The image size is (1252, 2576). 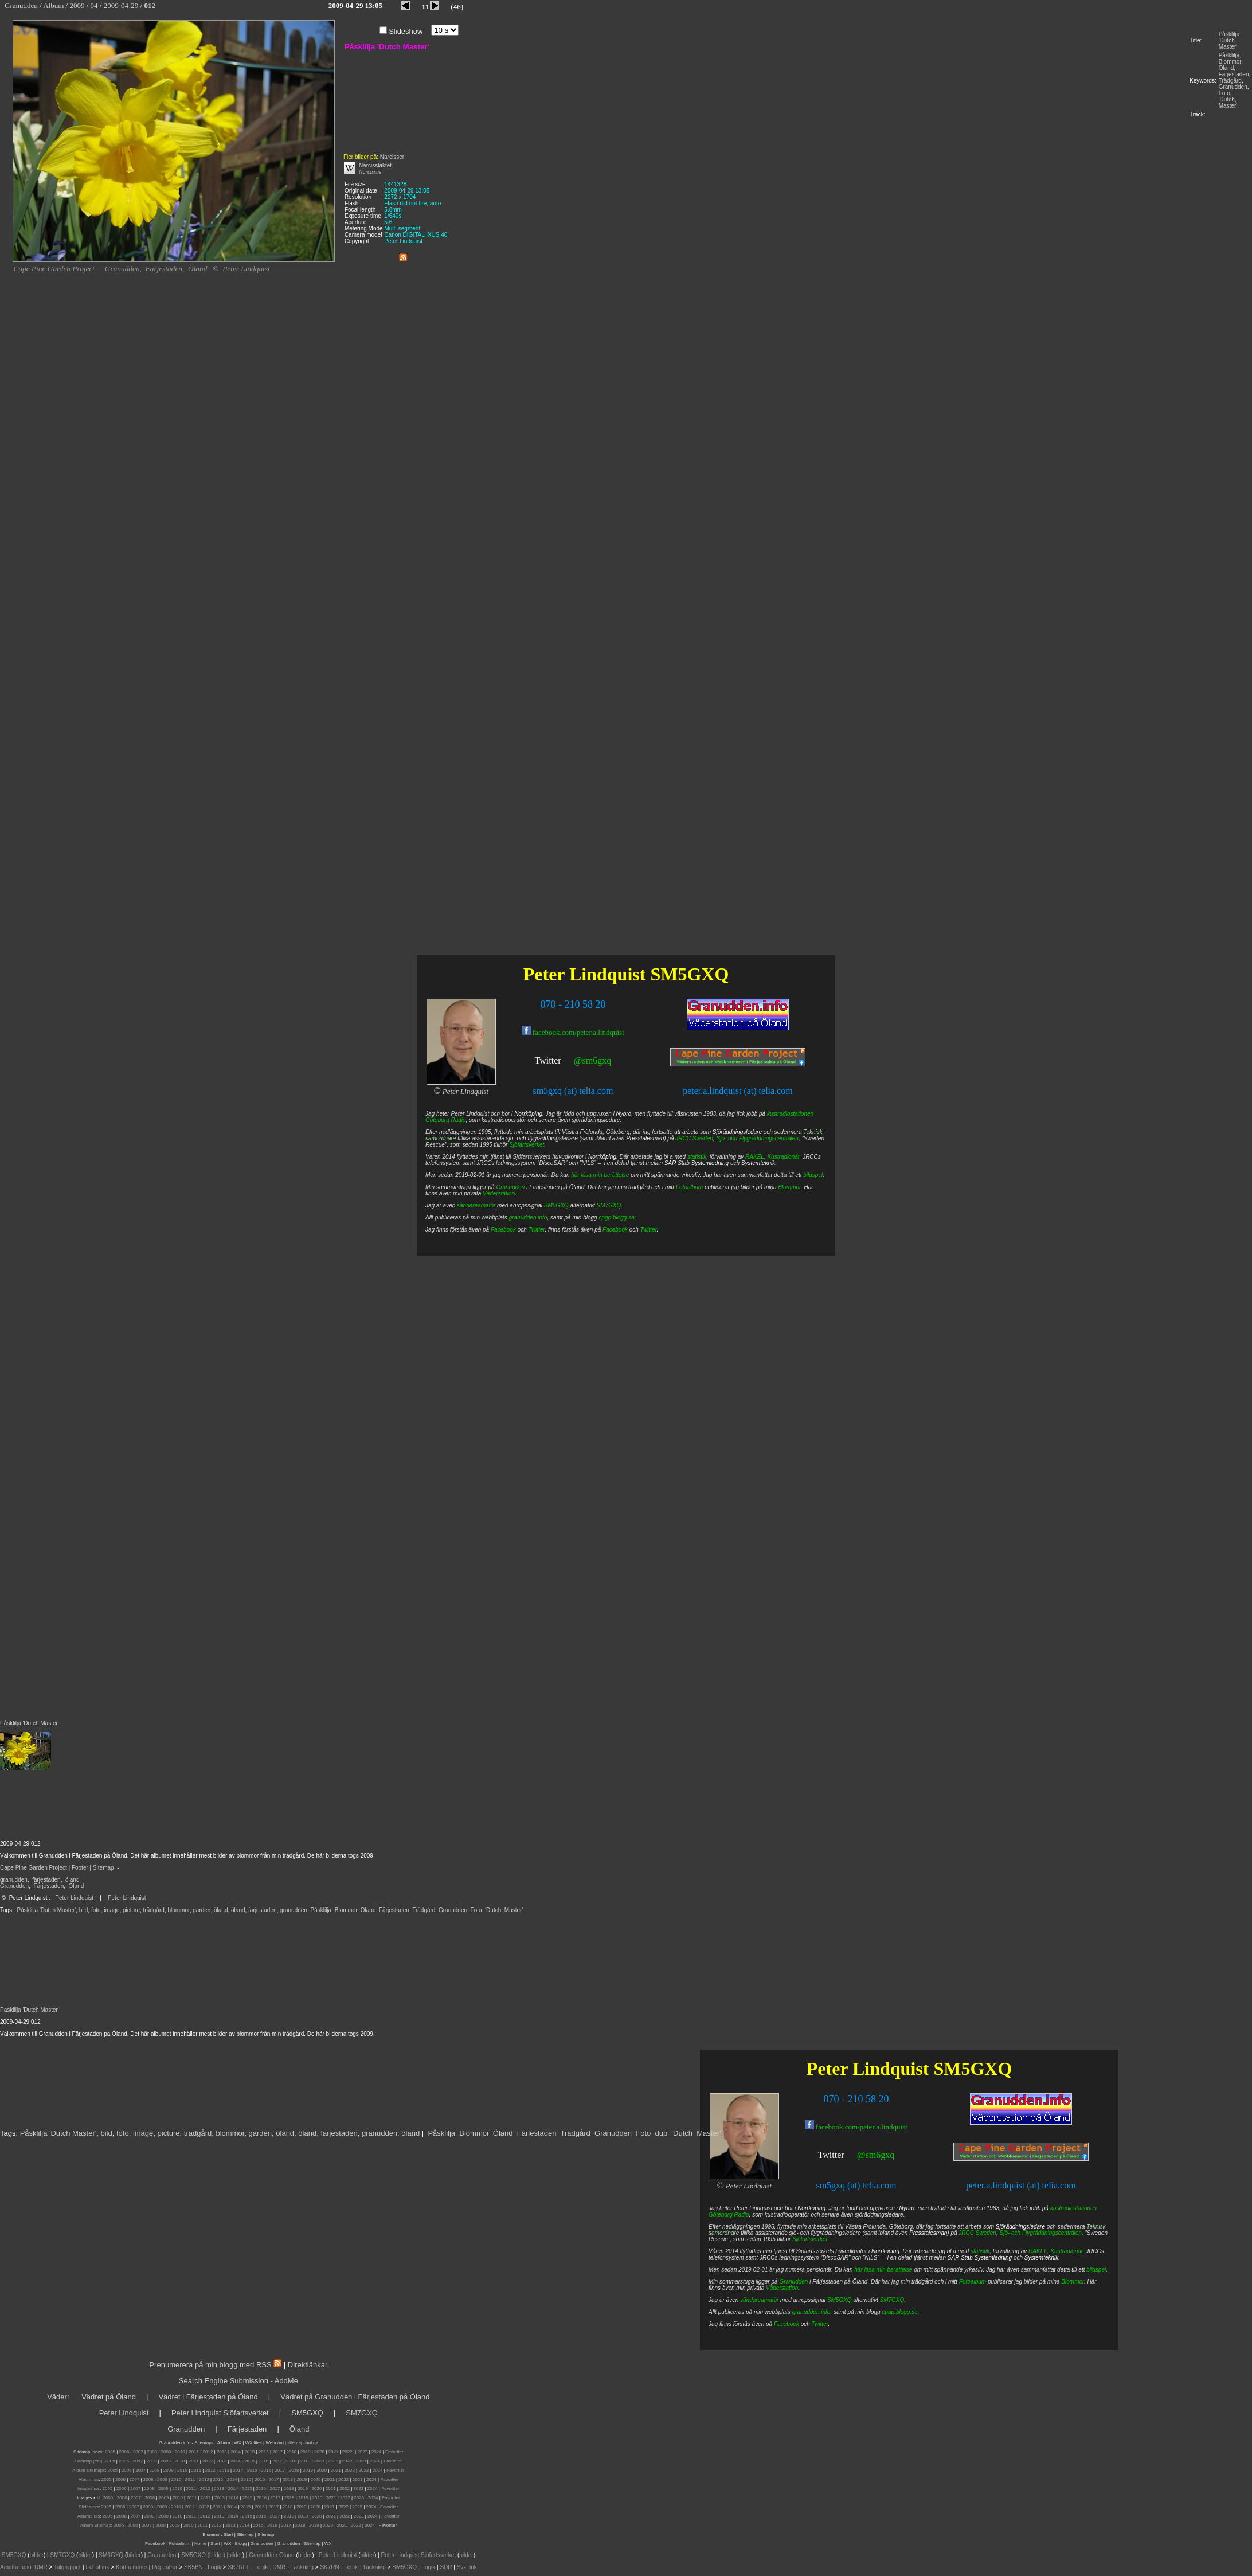 I want to click on SK7RN, so click(x=329, y=2567).